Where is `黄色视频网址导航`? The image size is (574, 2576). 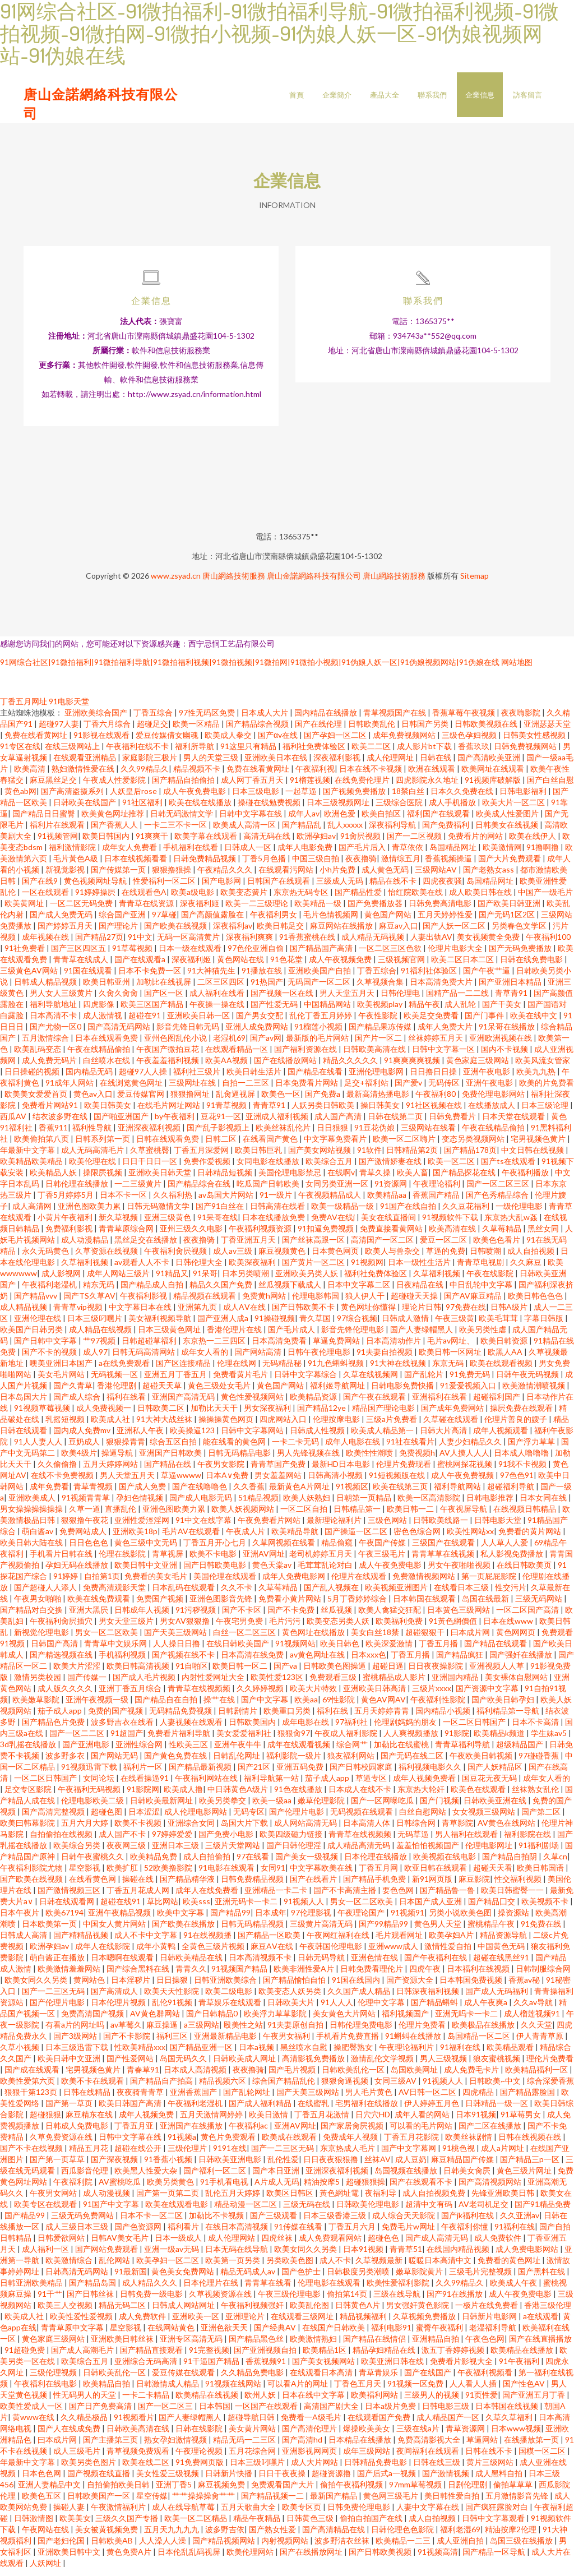
黄色视频网址导航 is located at coordinates (96, 888).